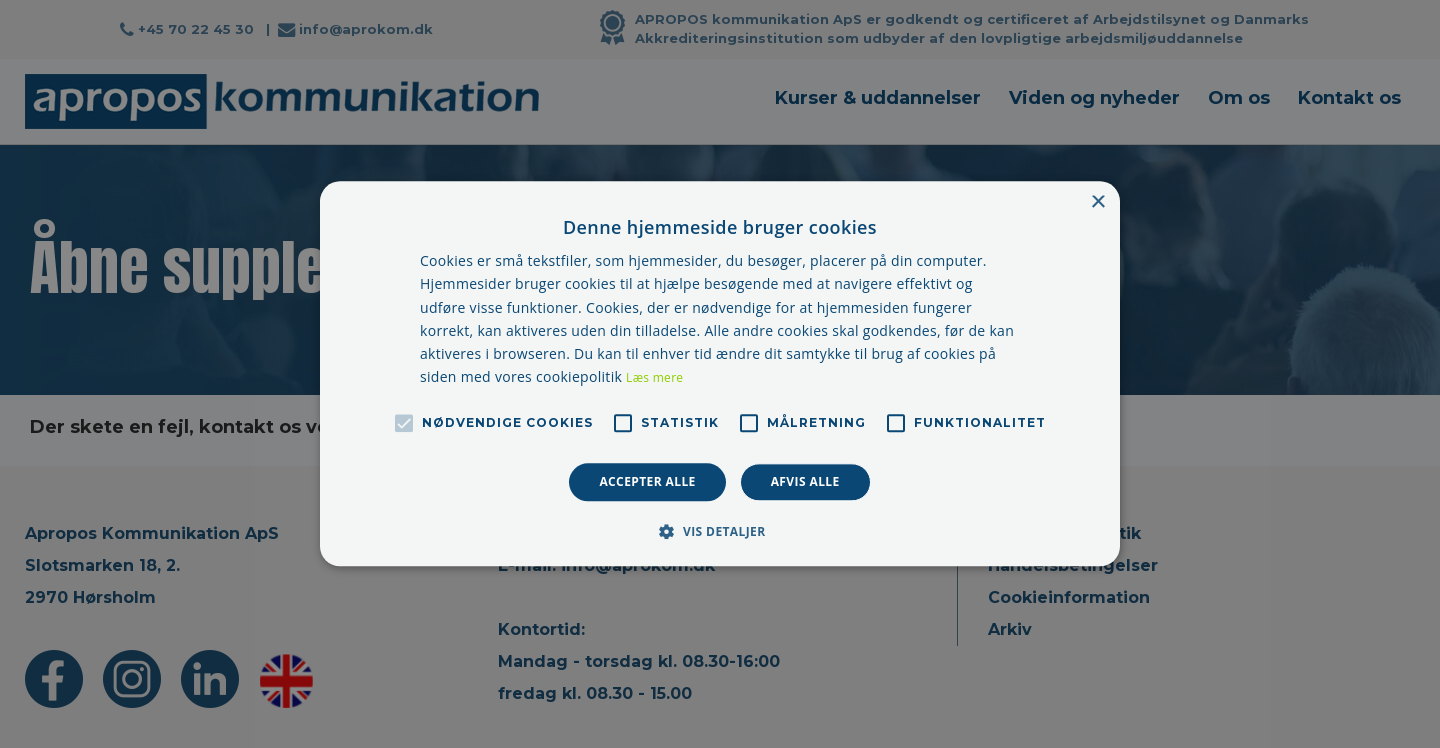 This screenshot has height=748, width=1440. I want to click on [alert], so click(720, 374).